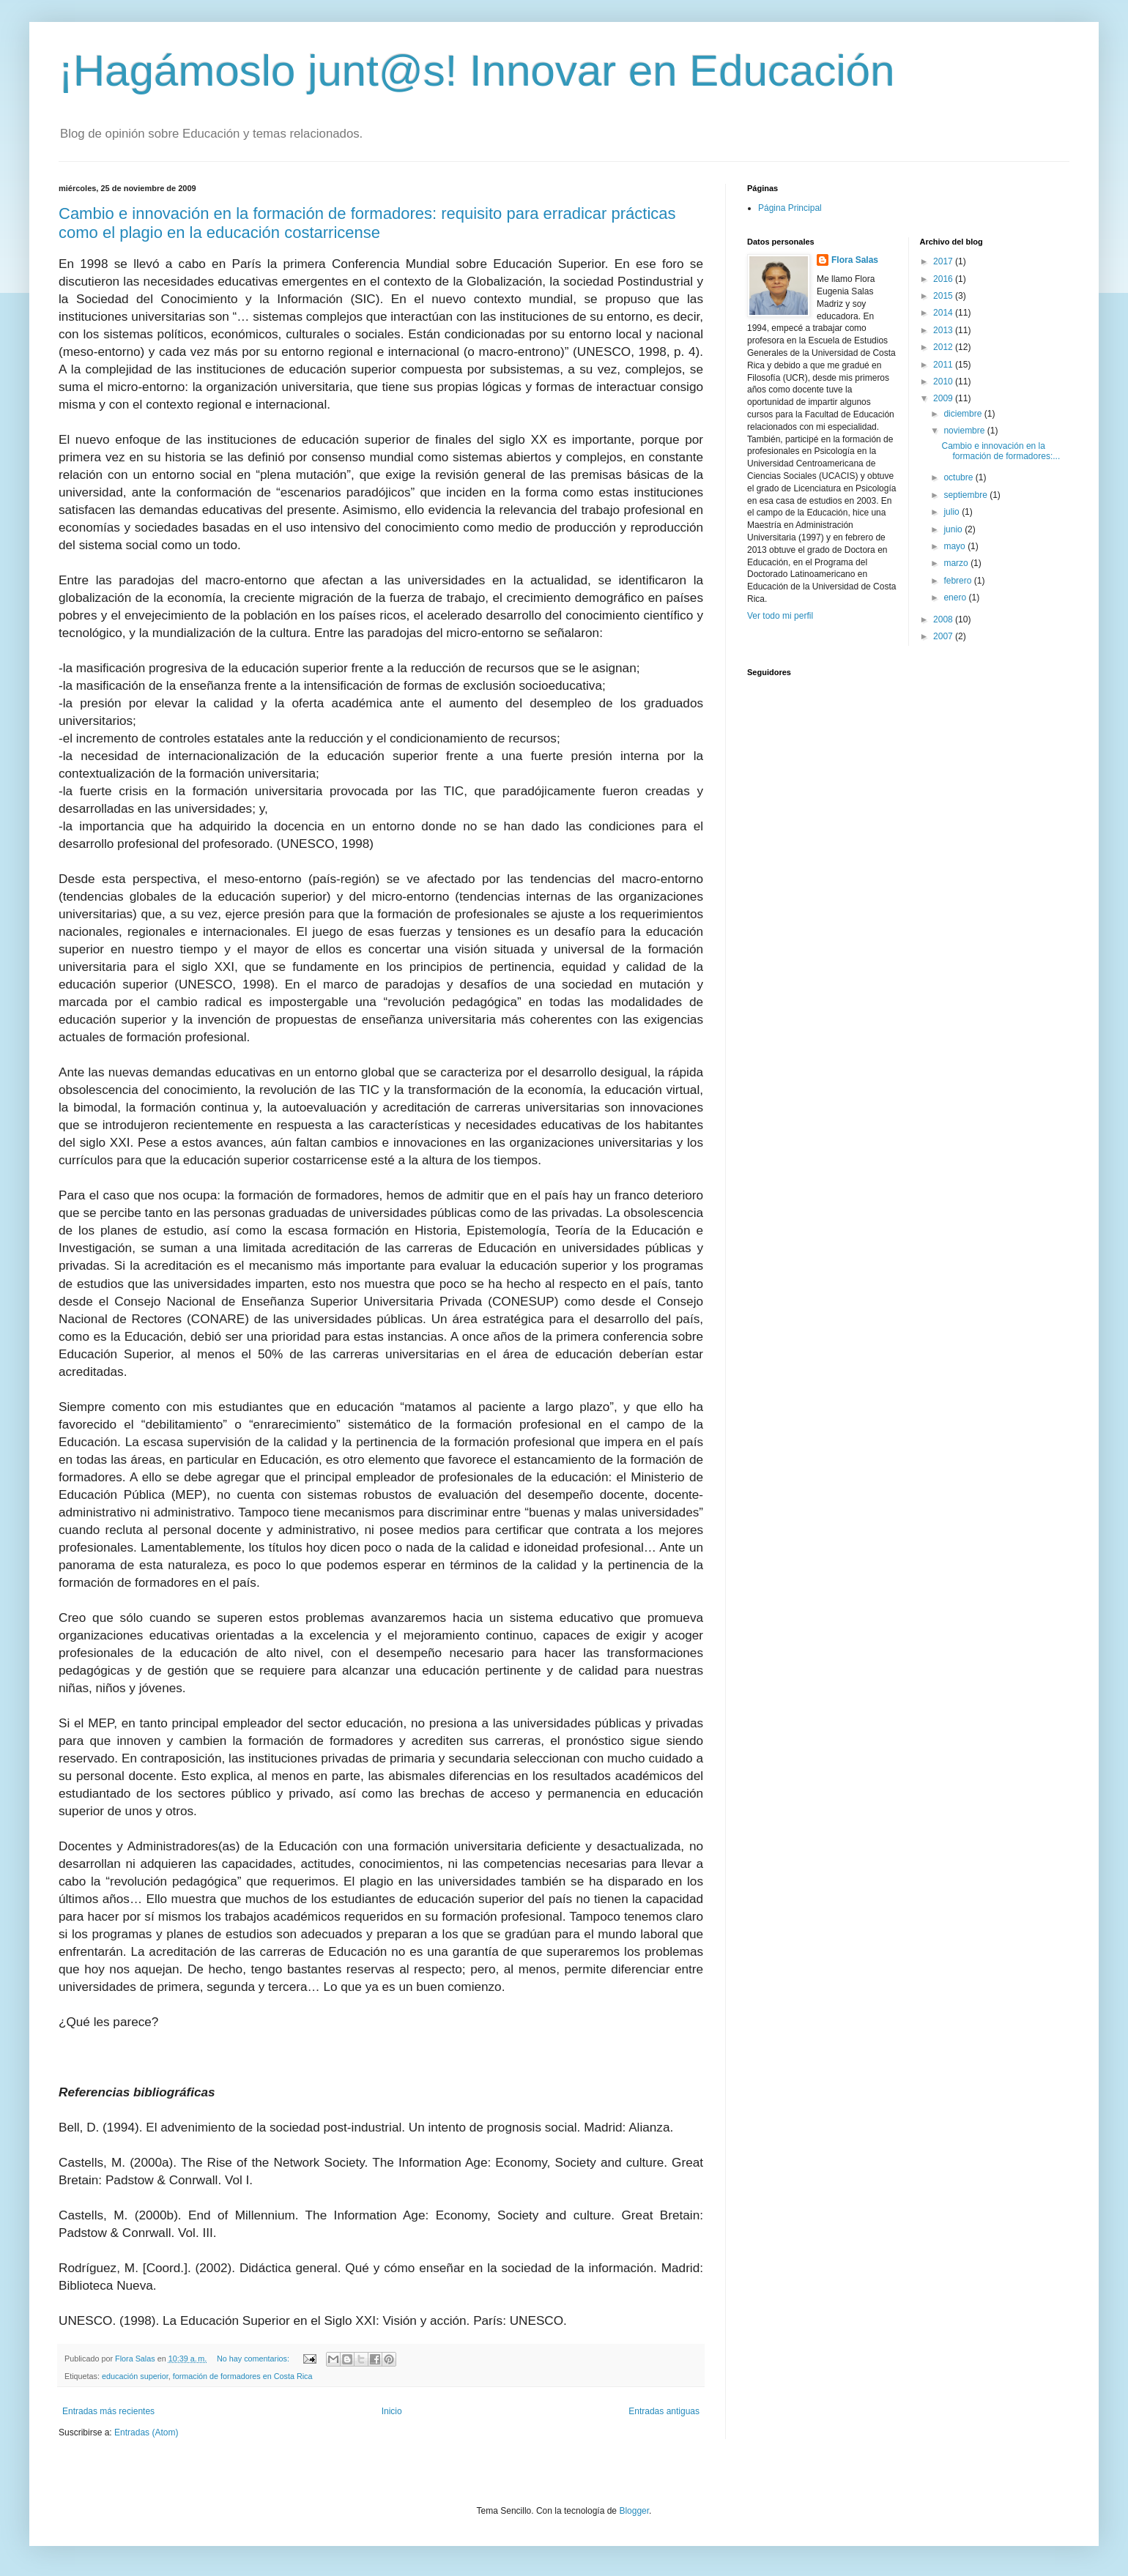  I want to click on Página Principal, so click(790, 208).